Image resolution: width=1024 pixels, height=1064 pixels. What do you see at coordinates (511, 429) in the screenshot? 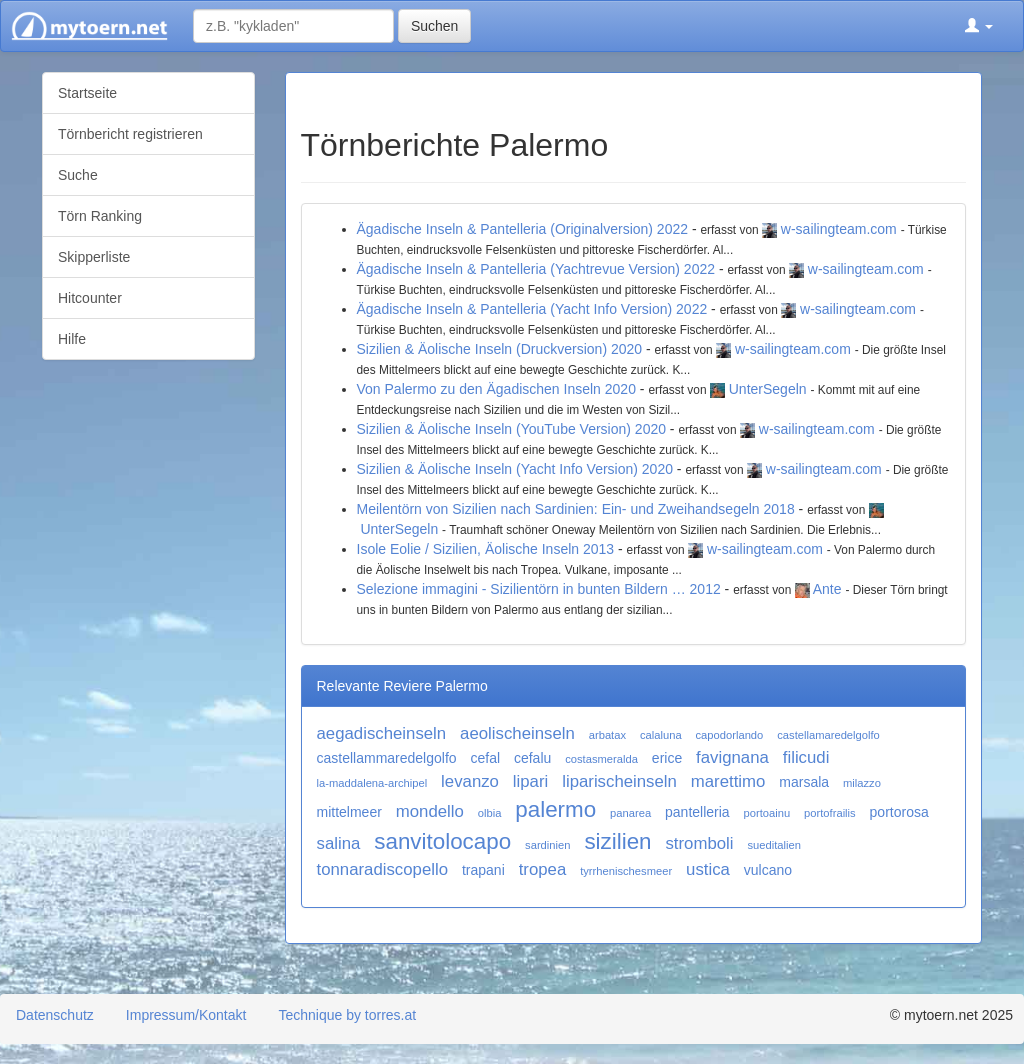
I see `Sizilien & Äolische Inseln (YouTube Version) 2020` at bounding box center [511, 429].